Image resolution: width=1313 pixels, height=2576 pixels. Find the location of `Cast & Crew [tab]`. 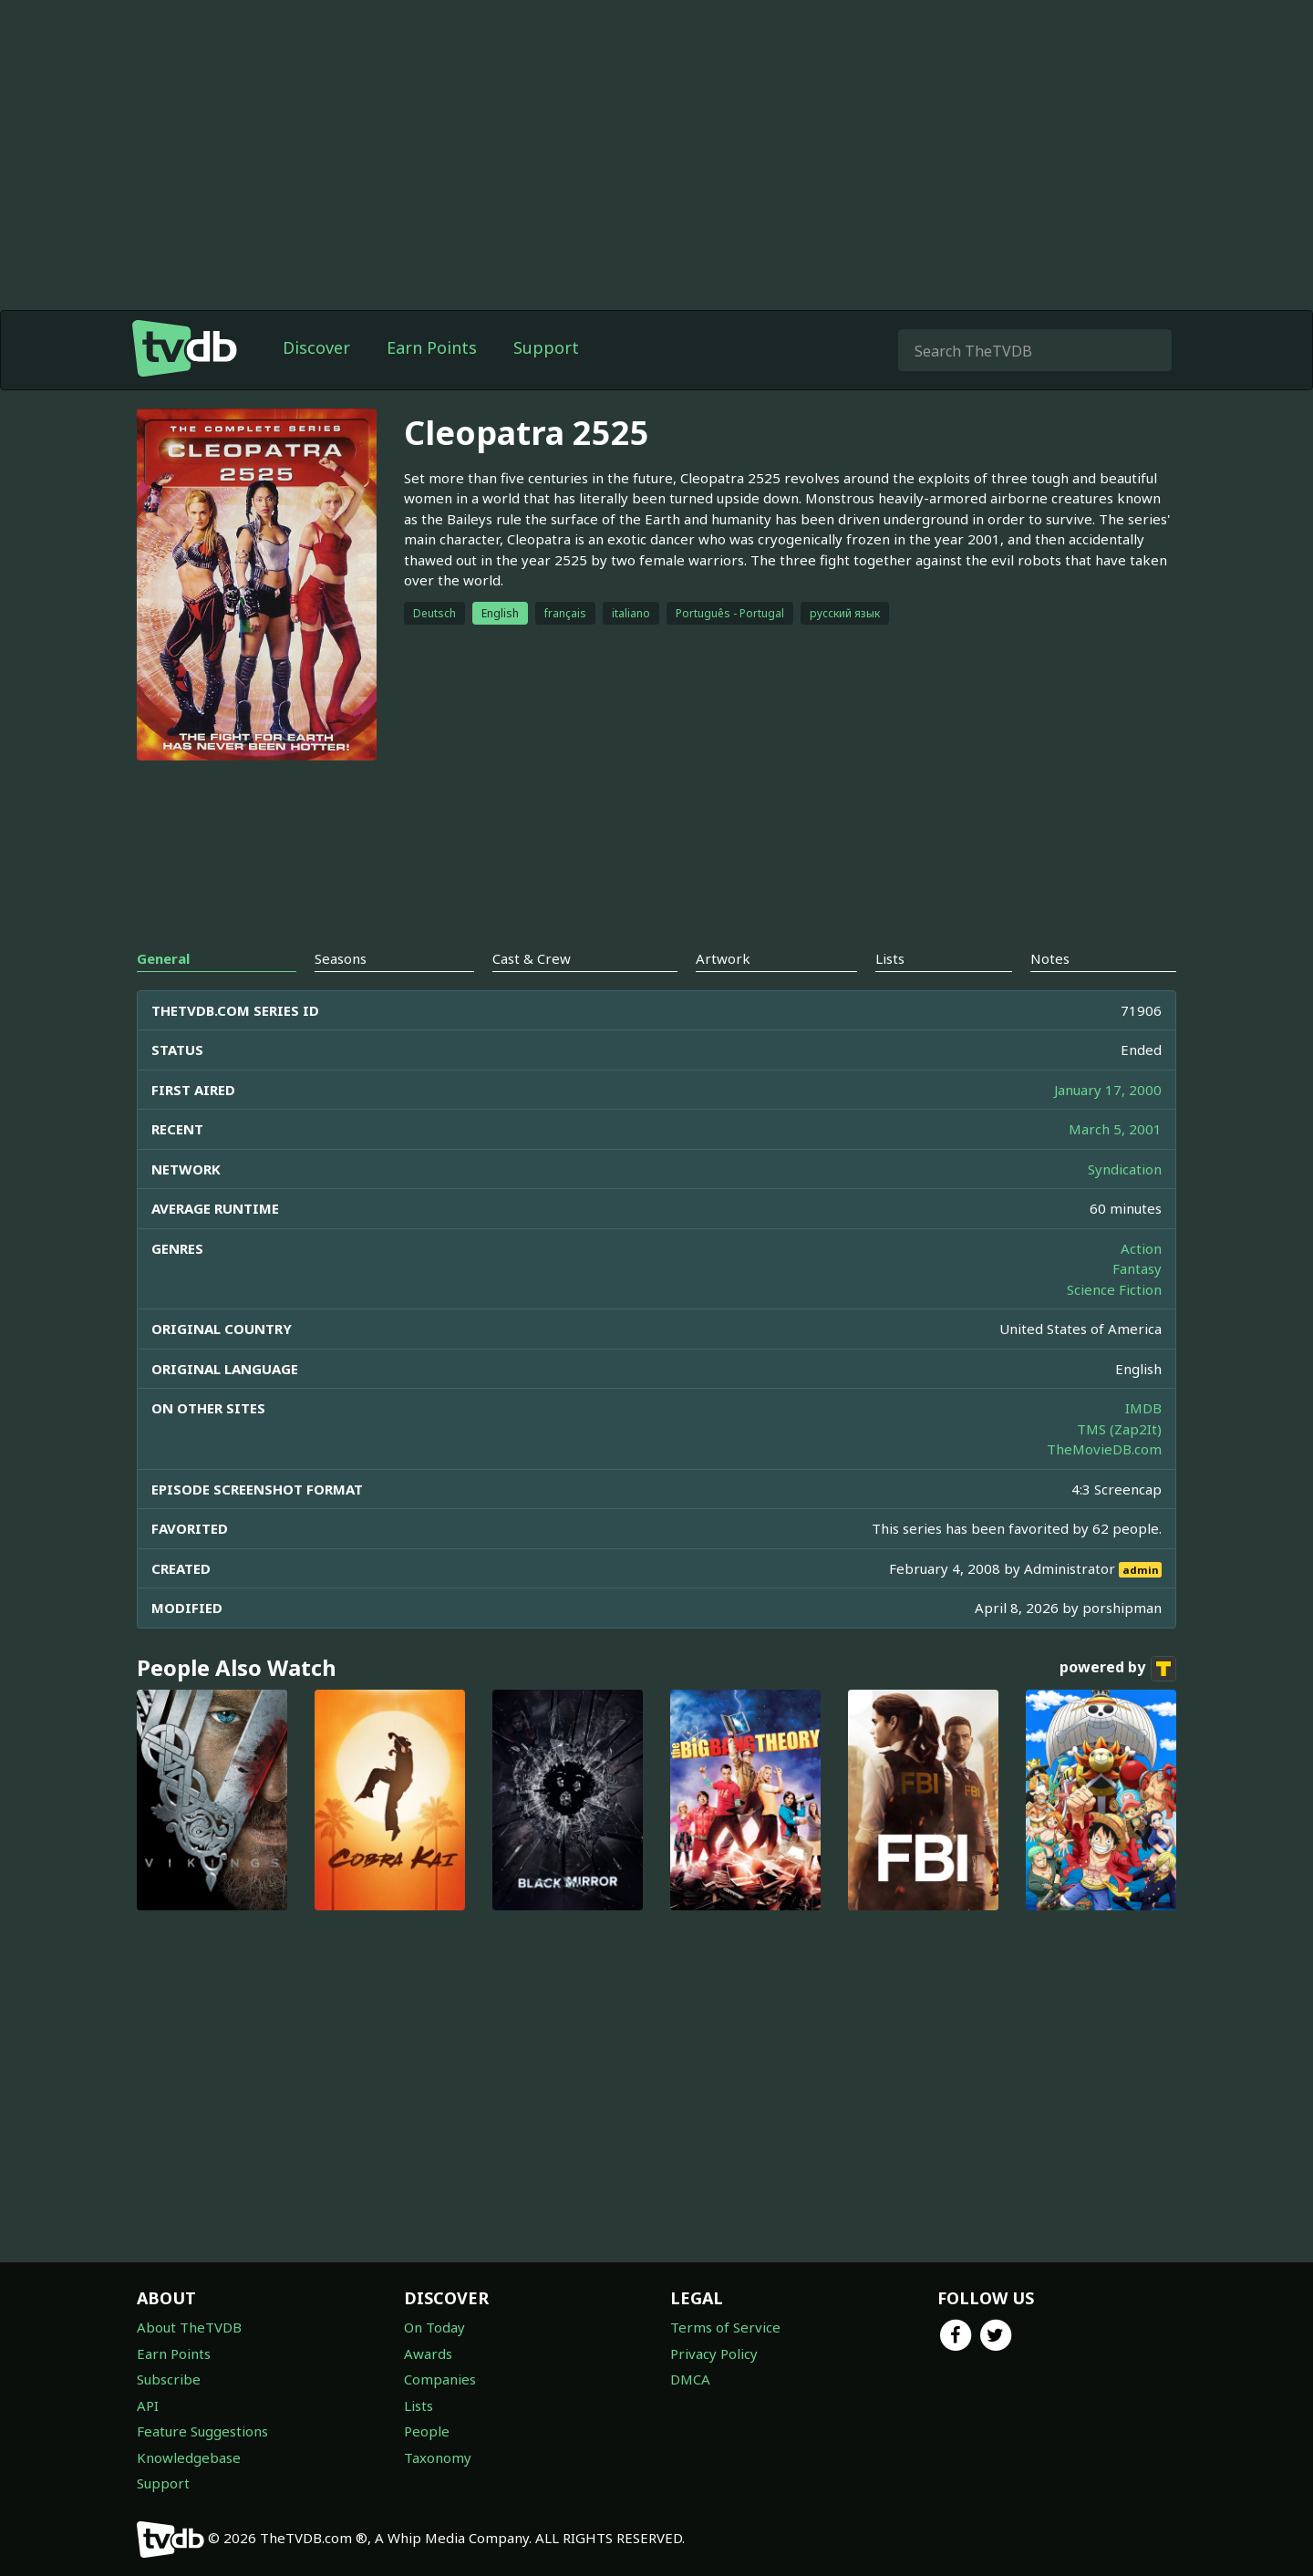

Cast & Crew [tab] is located at coordinates (531, 958).